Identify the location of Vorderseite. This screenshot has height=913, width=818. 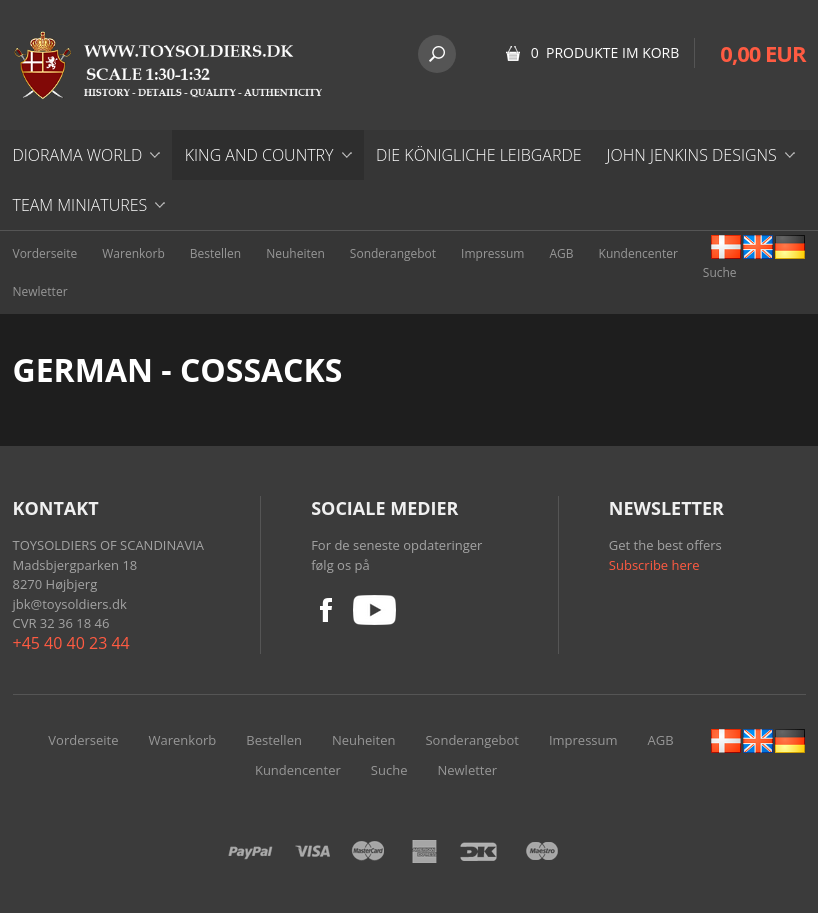
(45, 253).